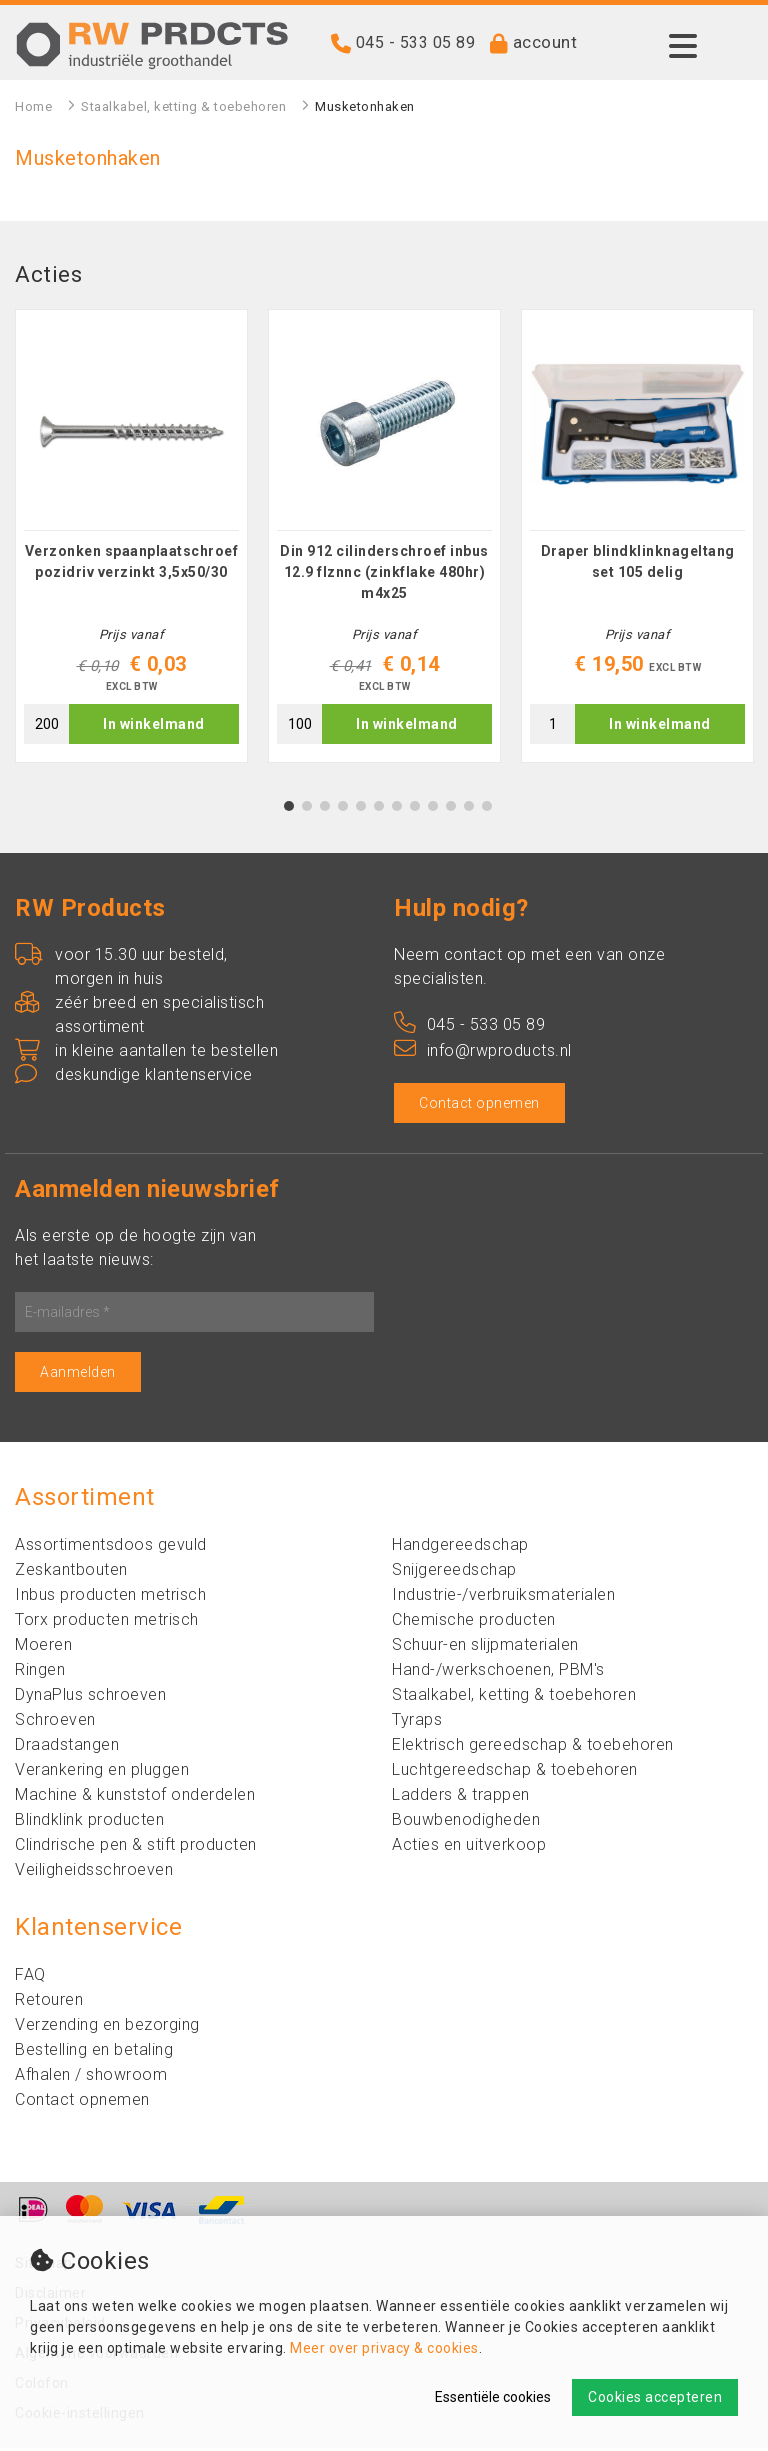  I want to click on 7 [tab], so click(397, 809).